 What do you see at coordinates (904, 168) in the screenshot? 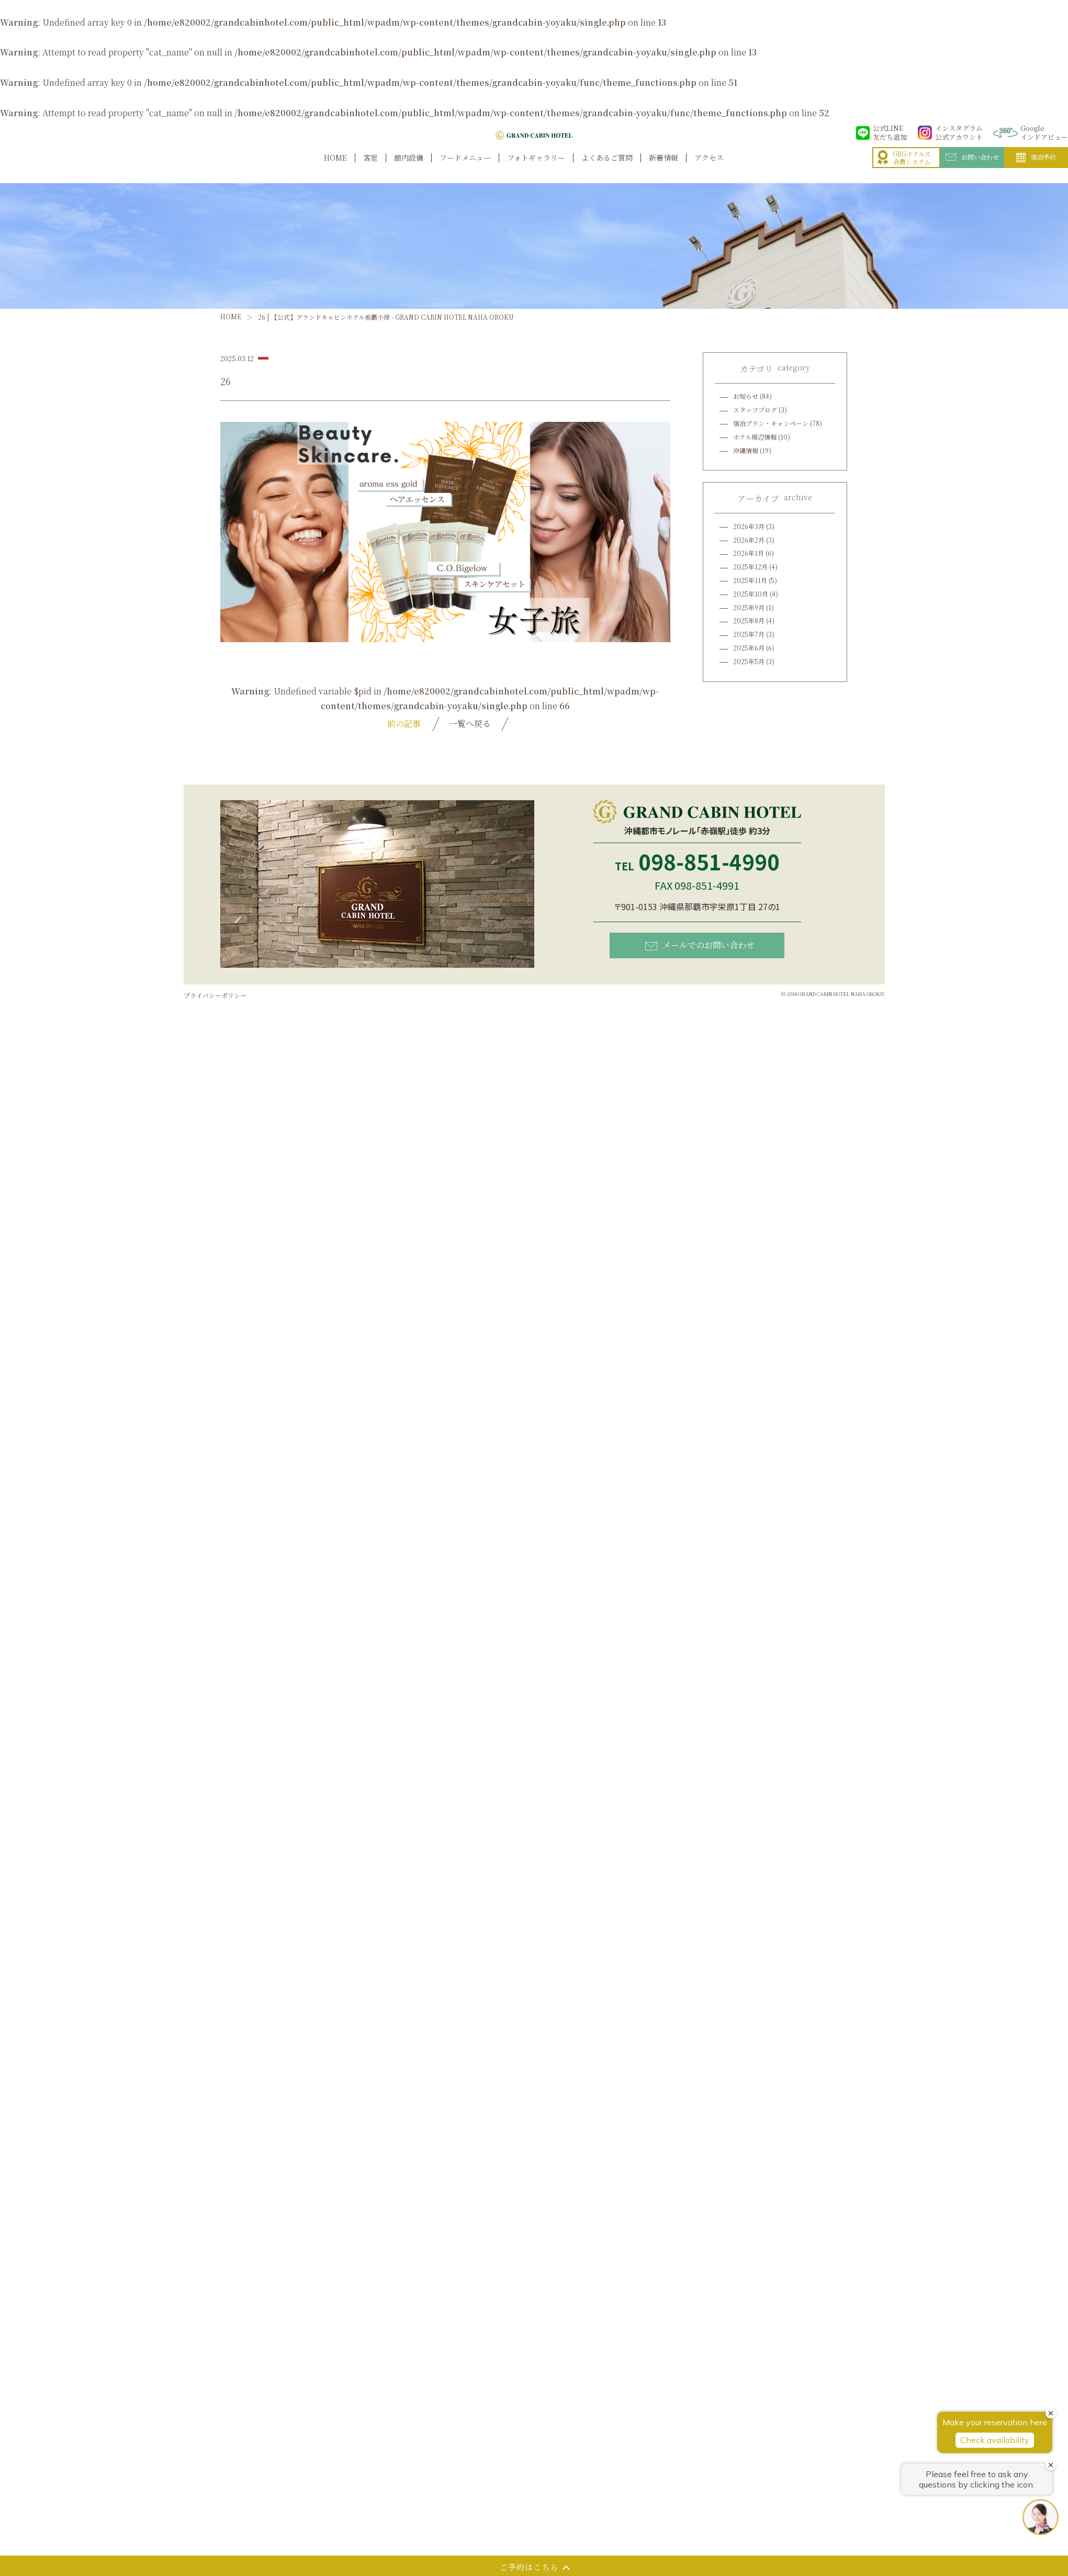
I see `GRGホテルズ会員システム` at bounding box center [904, 168].